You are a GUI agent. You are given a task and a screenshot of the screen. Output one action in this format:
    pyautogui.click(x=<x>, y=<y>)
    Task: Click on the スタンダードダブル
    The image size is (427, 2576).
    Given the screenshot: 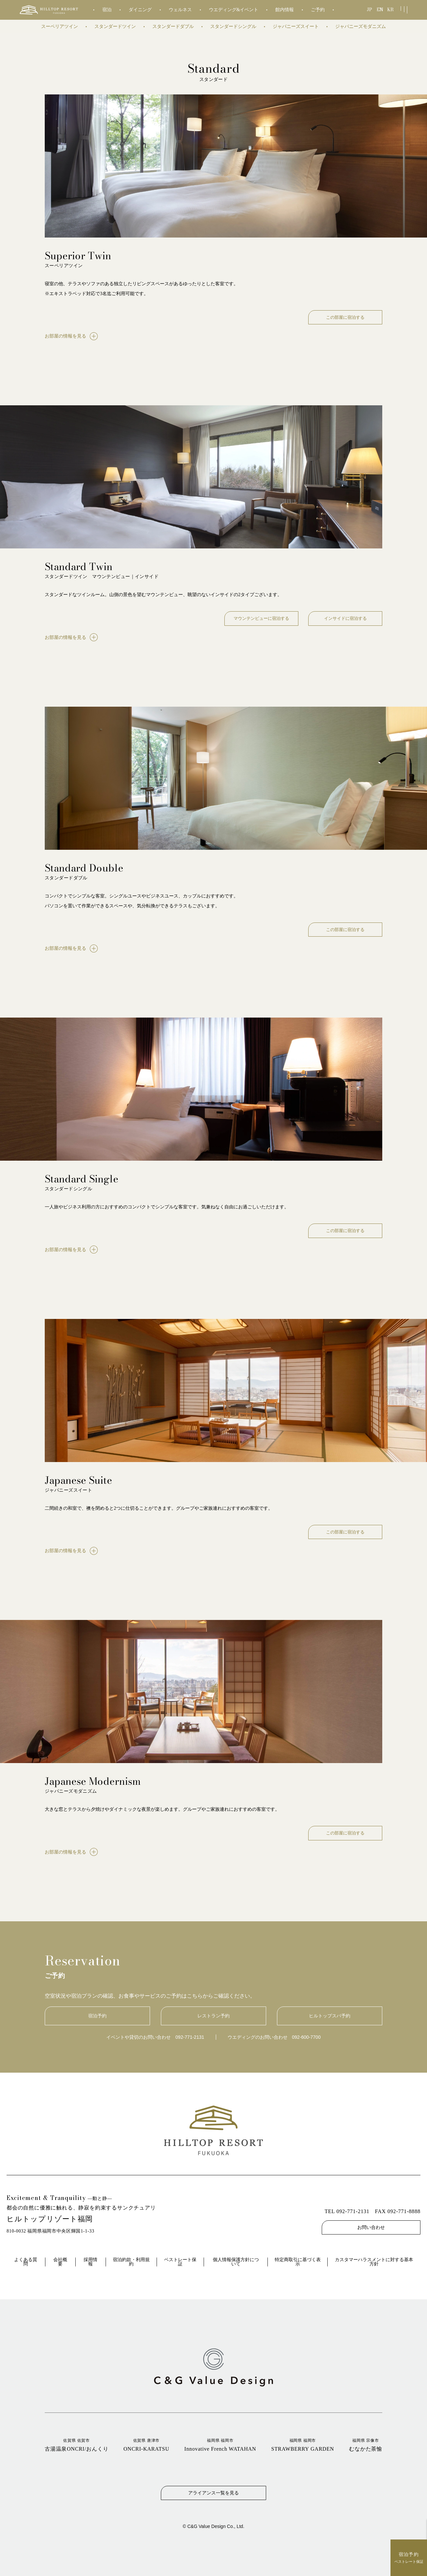 What is the action you would take?
    pyautogui.click(x=173, y=26)
    